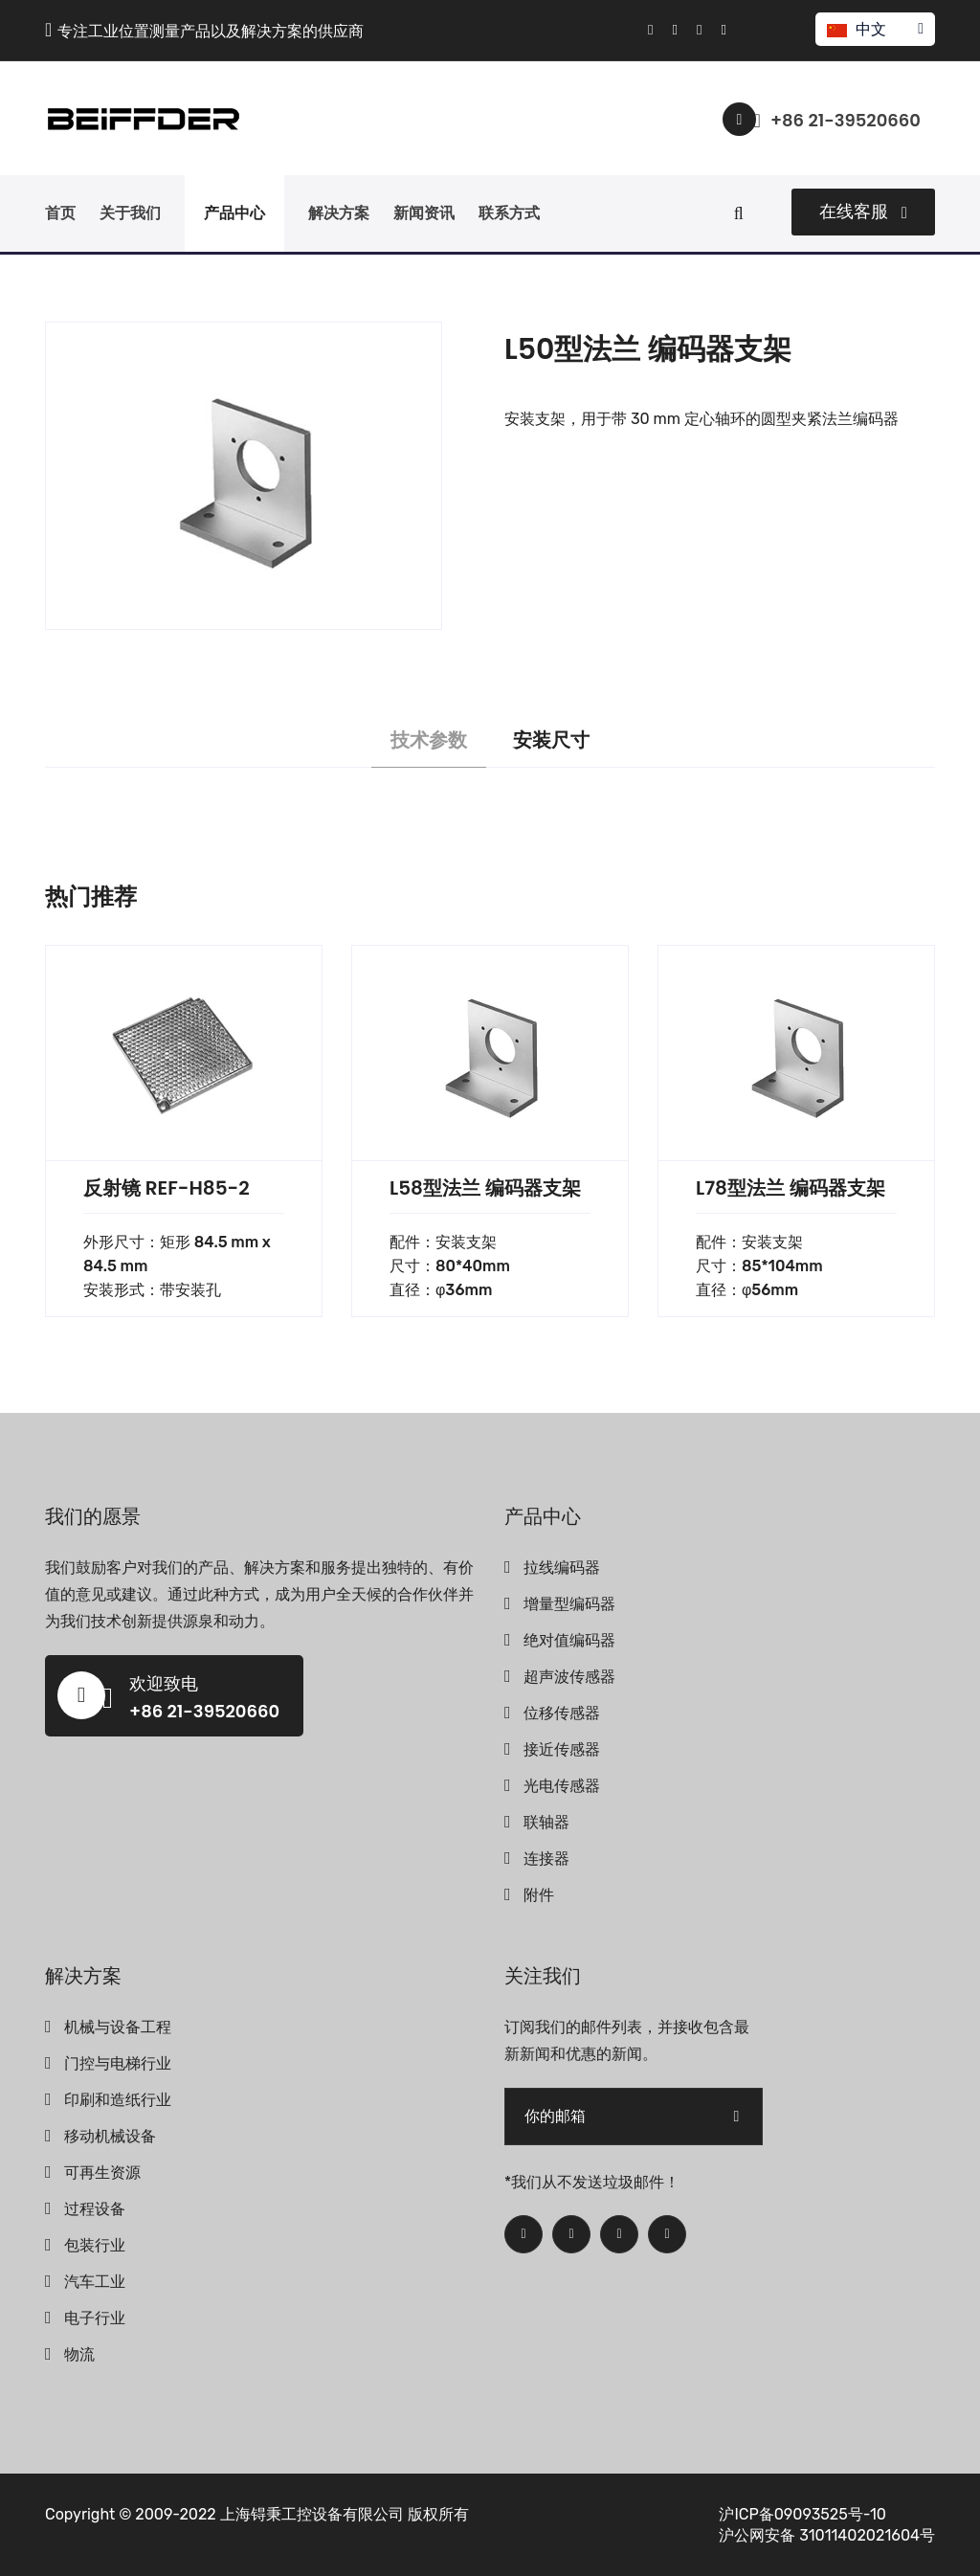 Image resolution: width=980 pixels, height=2576 pixels. What do you see at coordinates (569, 1640) in the screenshot?
I see `绝对值编码器` at bounding box center [569, 1640].